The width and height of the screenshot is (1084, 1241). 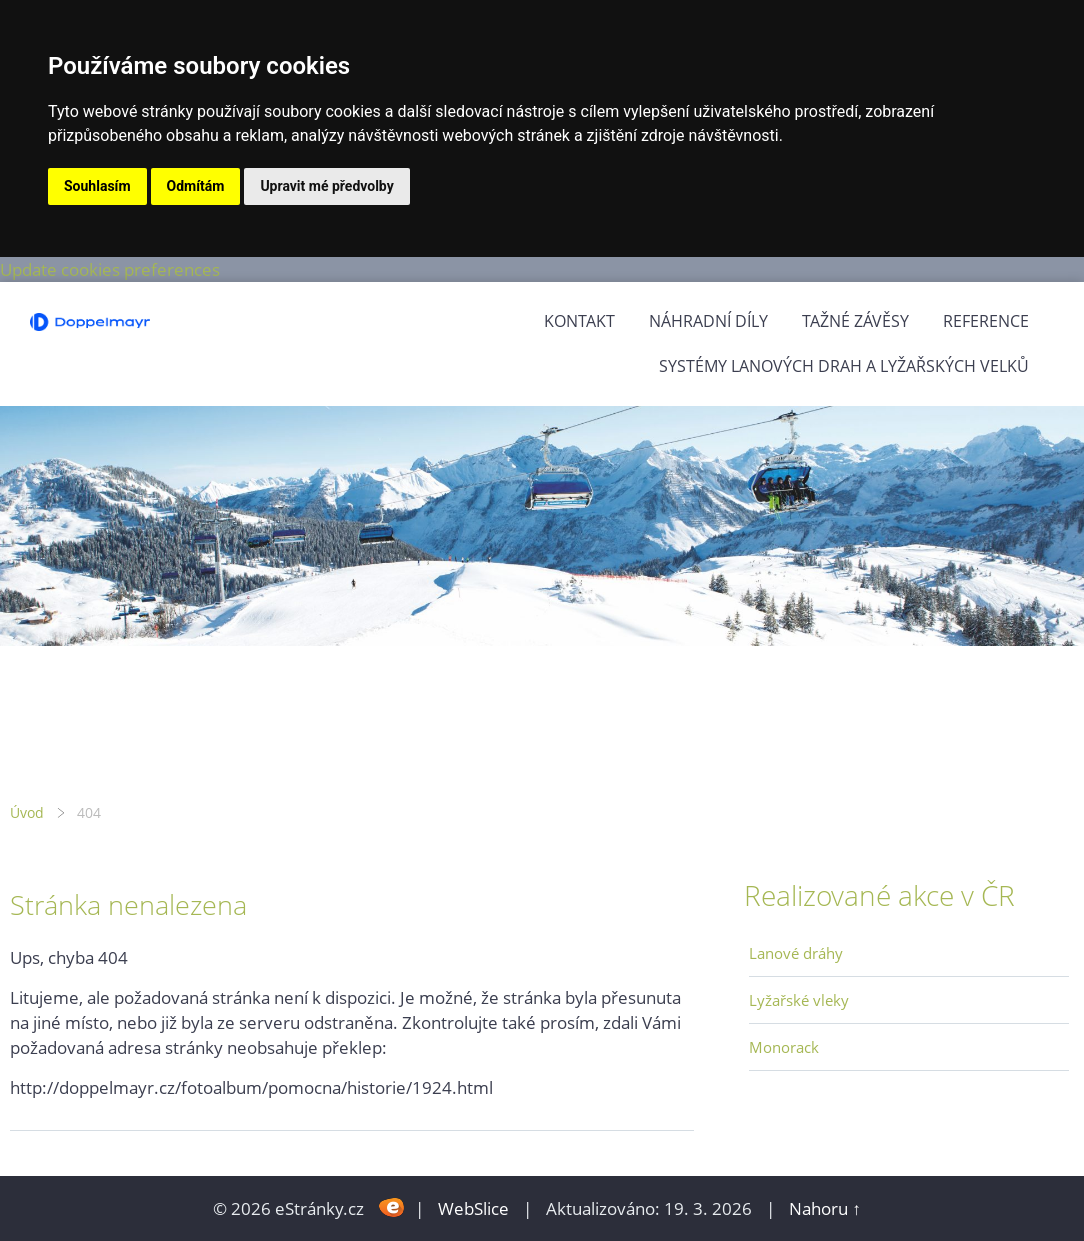 What do you see at coordinates (796, 953) in the screenshot?
I see `Lanové dráhy` at bounding box center [796, 953].